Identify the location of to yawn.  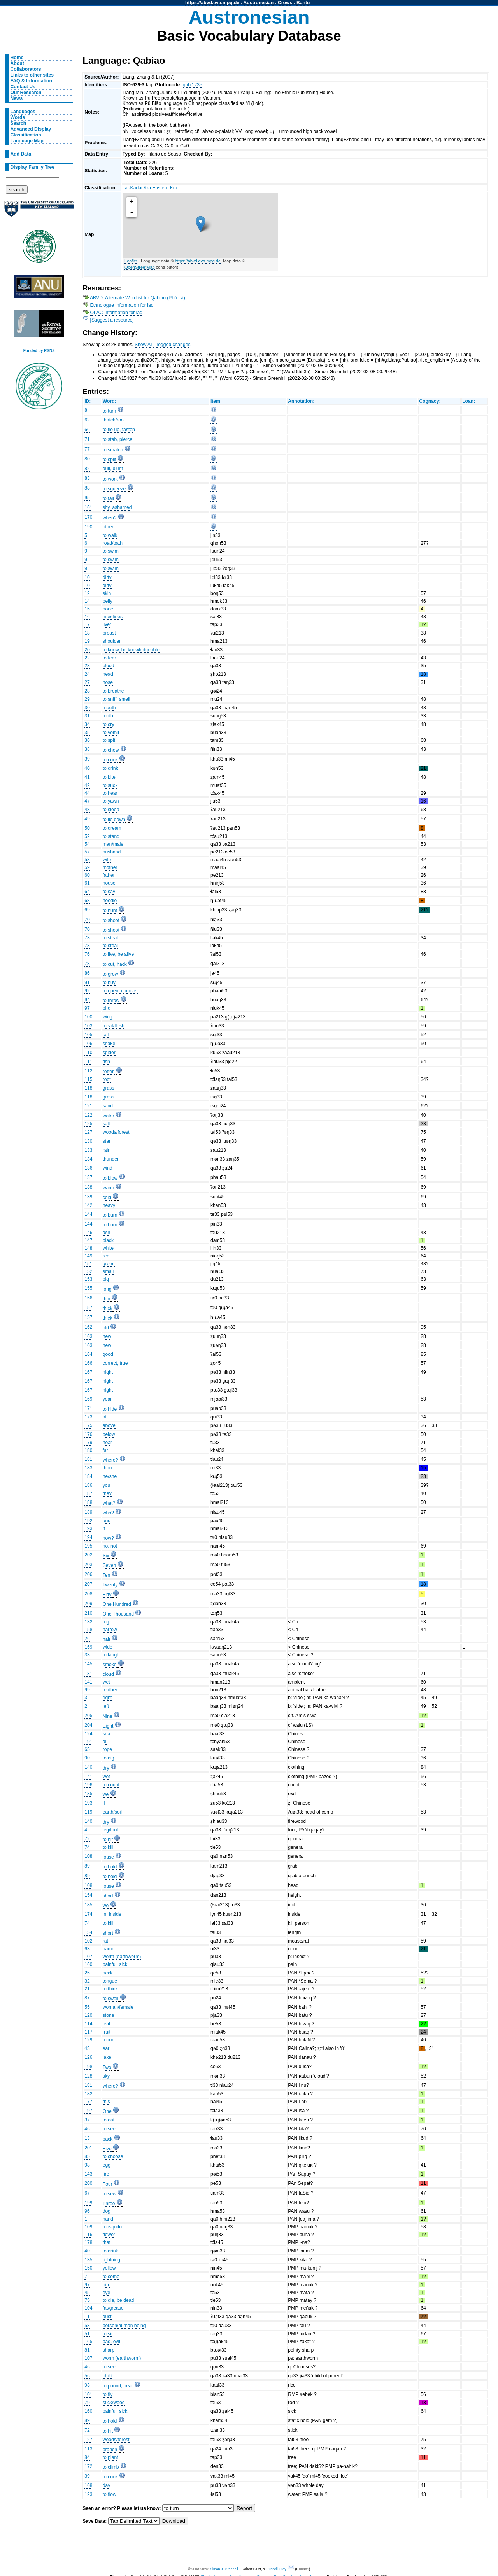
(111, 801).